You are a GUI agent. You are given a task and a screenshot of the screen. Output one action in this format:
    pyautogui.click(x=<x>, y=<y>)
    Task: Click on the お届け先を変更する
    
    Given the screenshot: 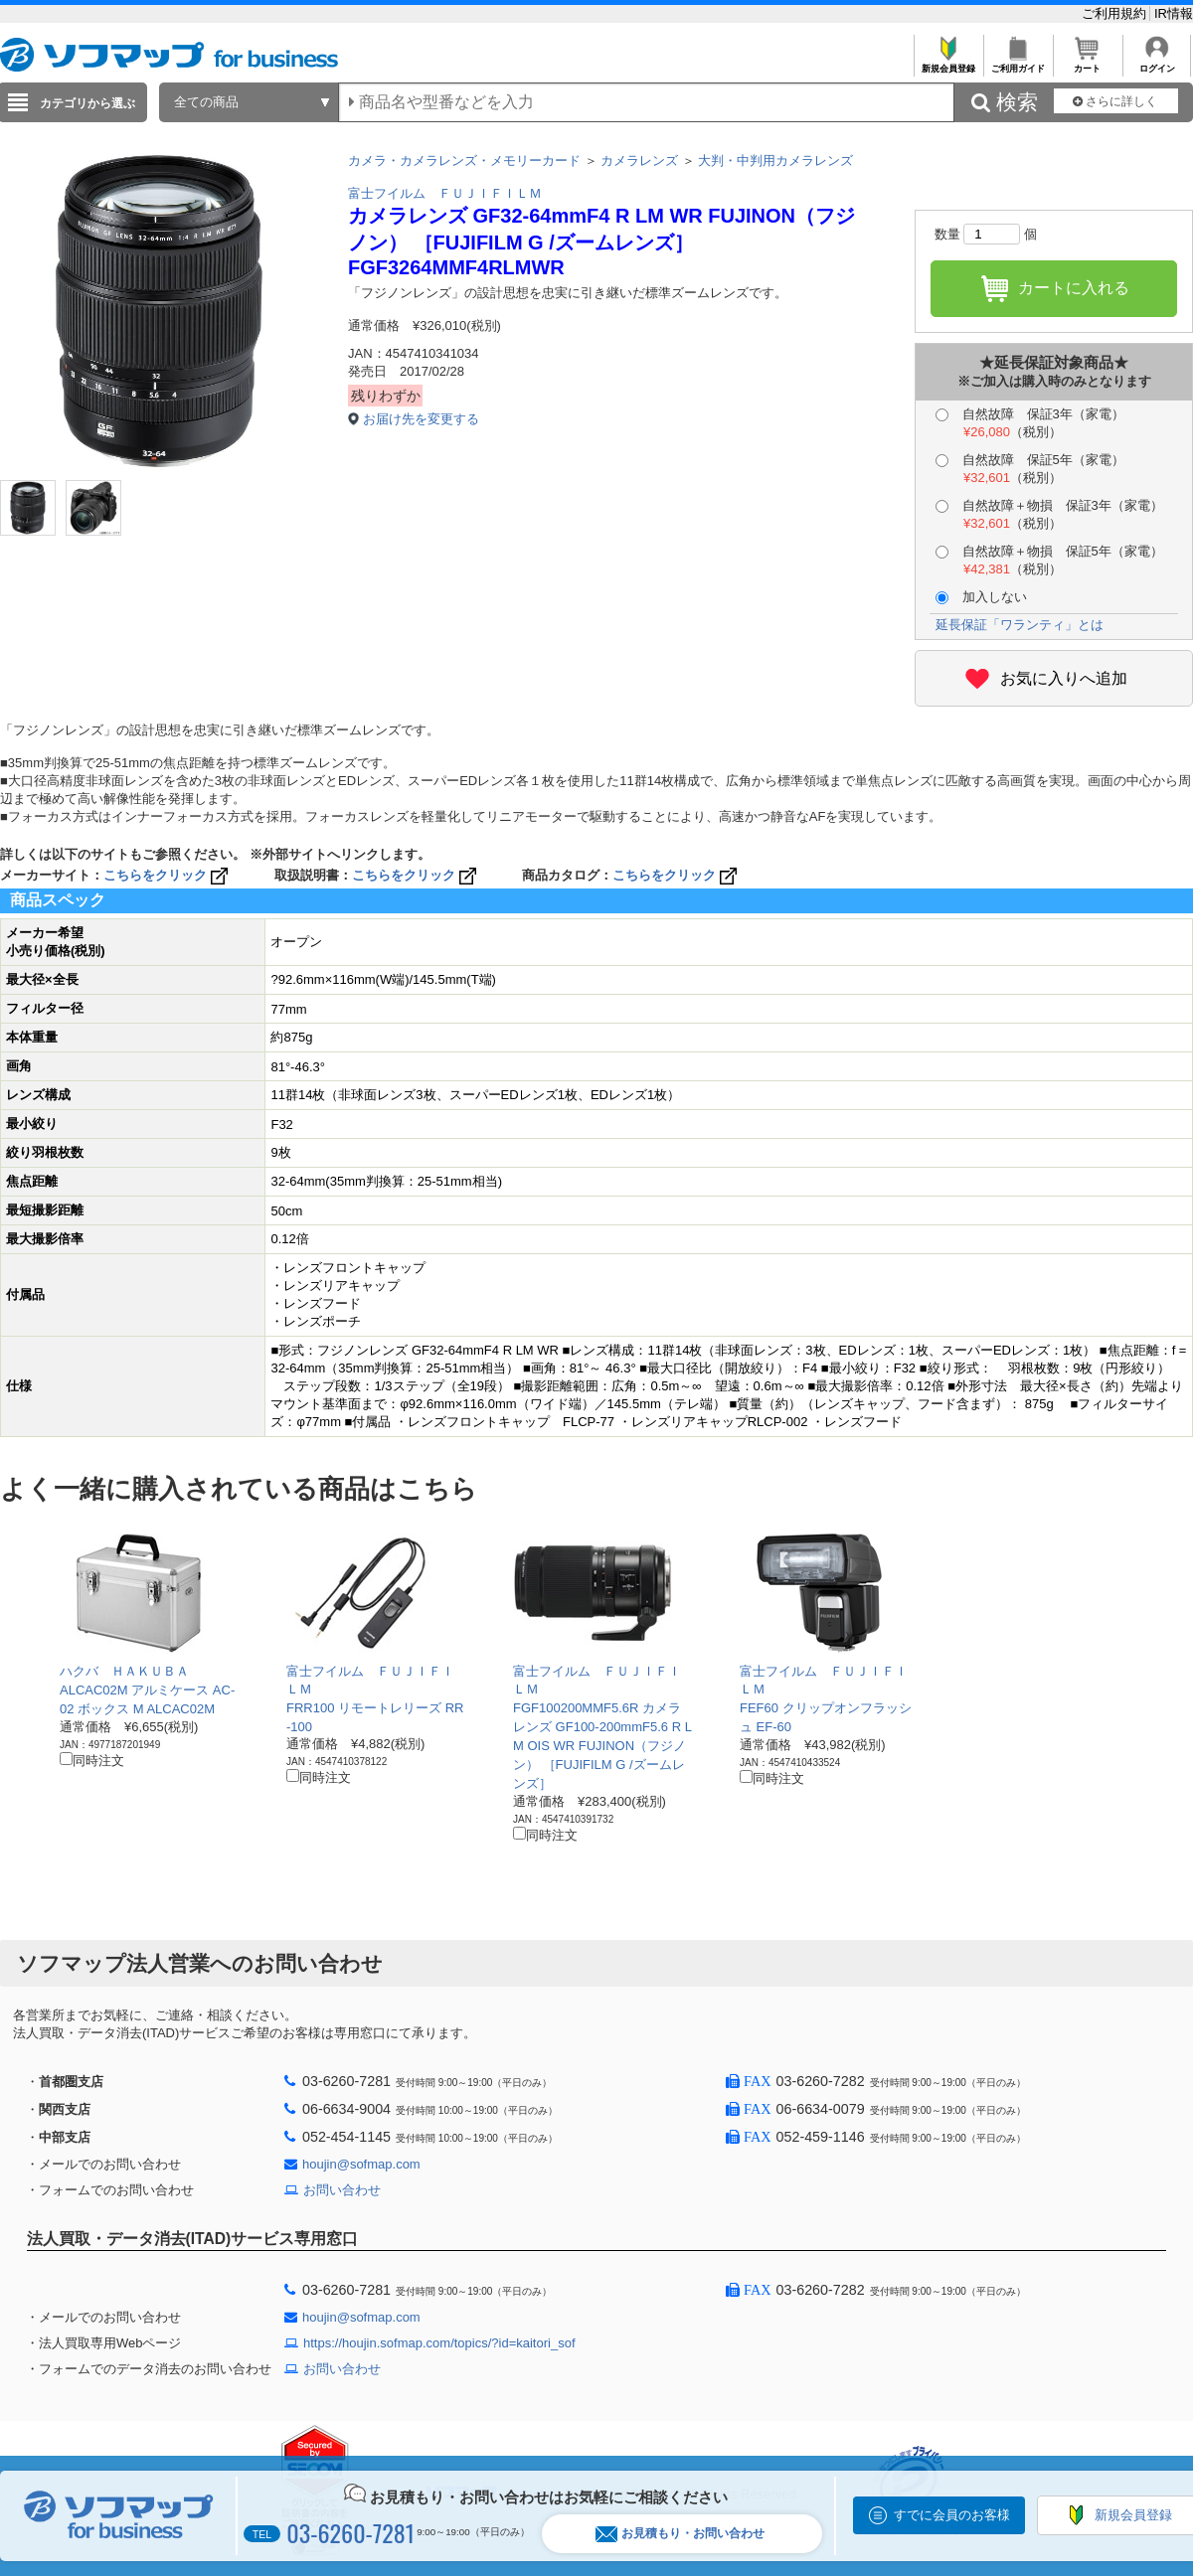 What is the action you would take?
    pyautogui.click(x=421, y=418)
    